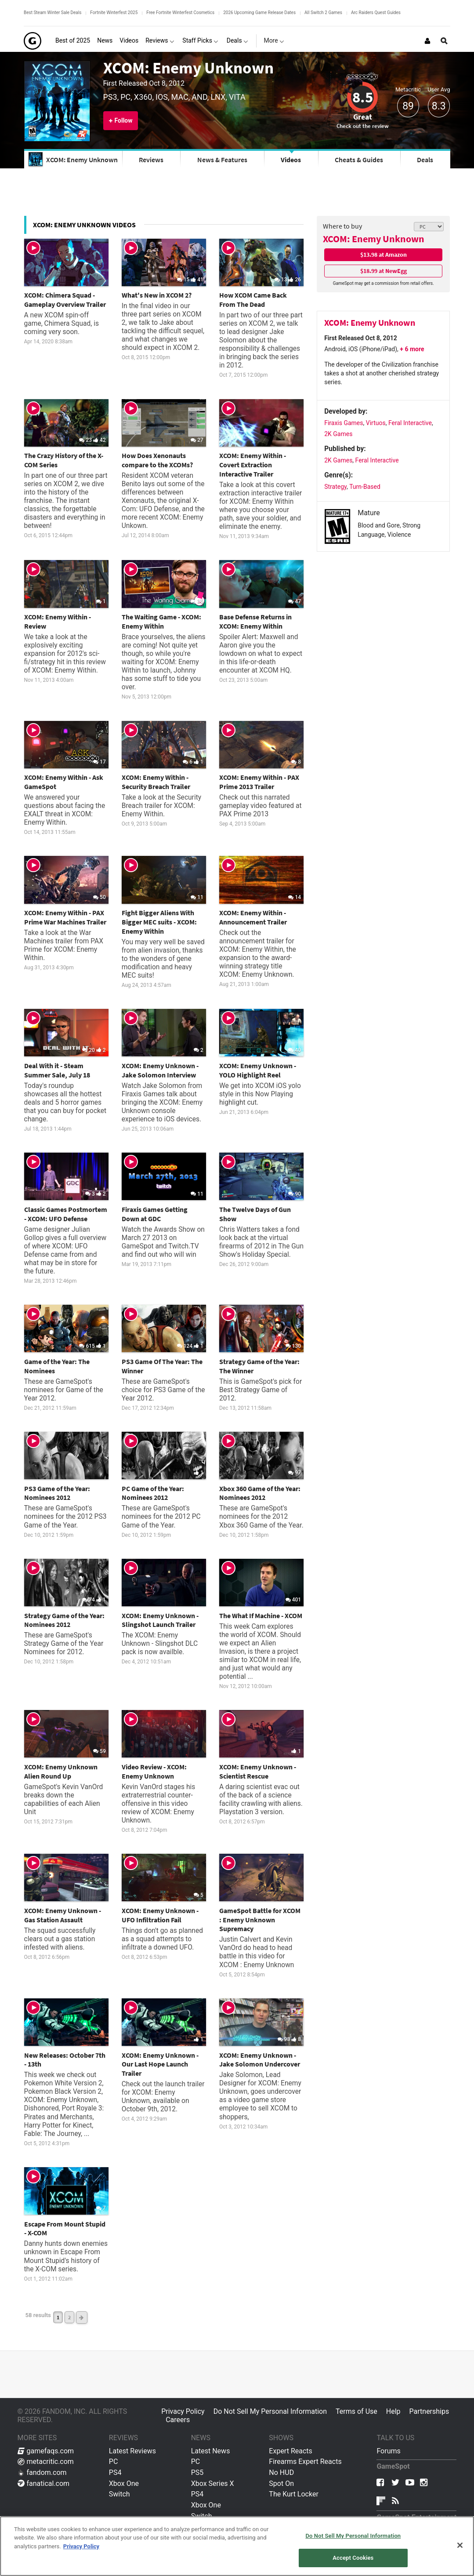 This screenshot has height=2576, width=474. Describe the element at coordinates (237, 2546) in the screenshot. I see `[region]` at that location.